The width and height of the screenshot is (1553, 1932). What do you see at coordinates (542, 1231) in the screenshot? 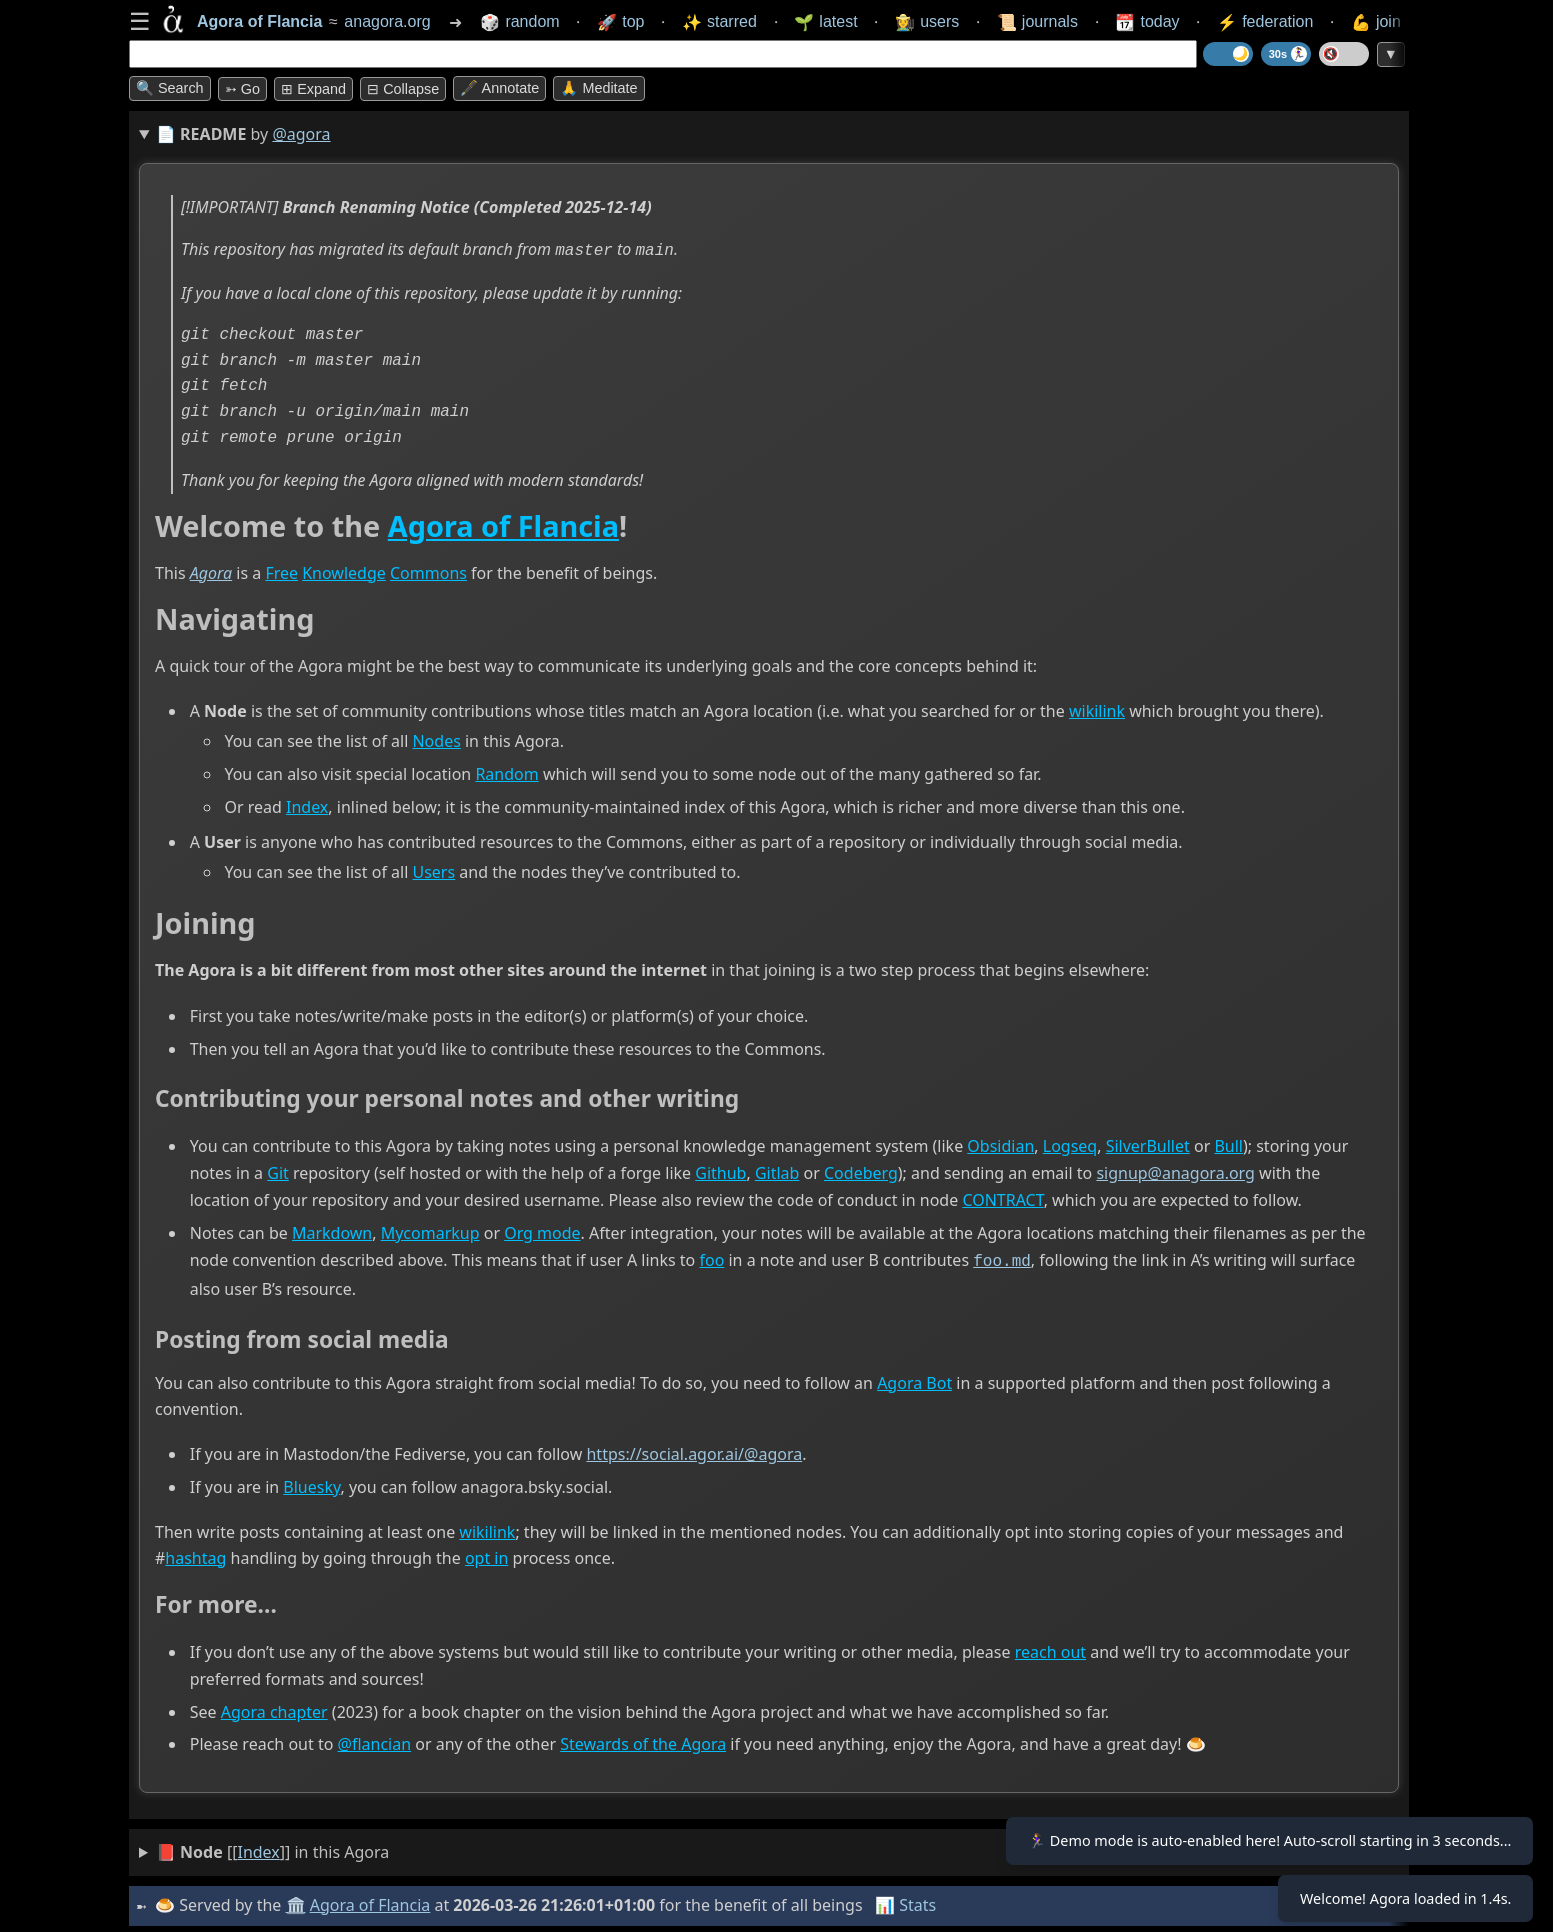
I see `Org mode` at bounding box center [542, 1231].